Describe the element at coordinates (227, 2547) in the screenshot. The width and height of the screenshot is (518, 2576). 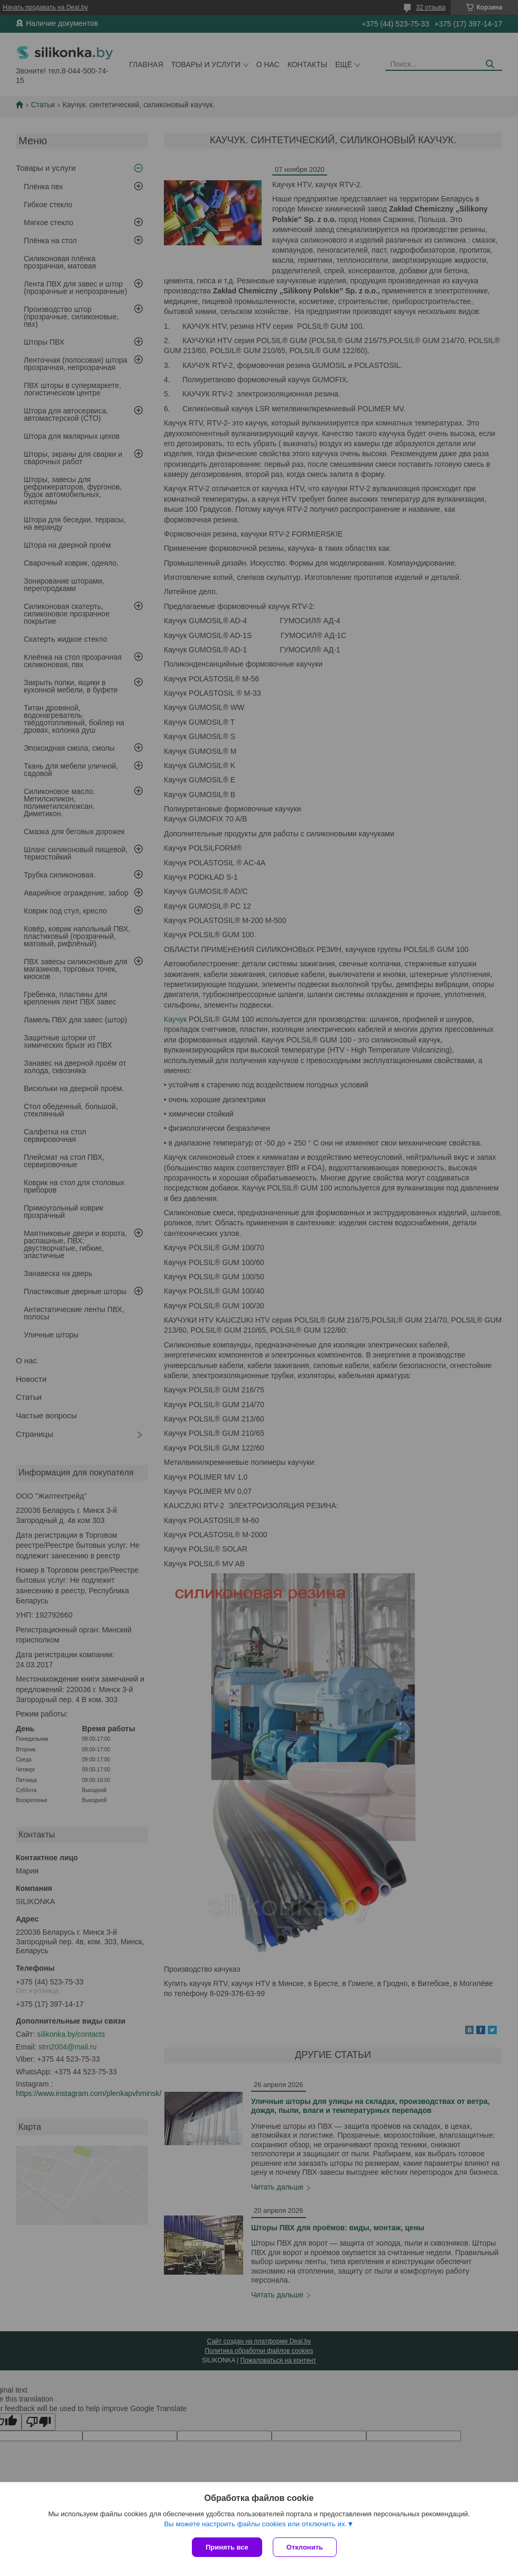
I see `Принять все` at that location.